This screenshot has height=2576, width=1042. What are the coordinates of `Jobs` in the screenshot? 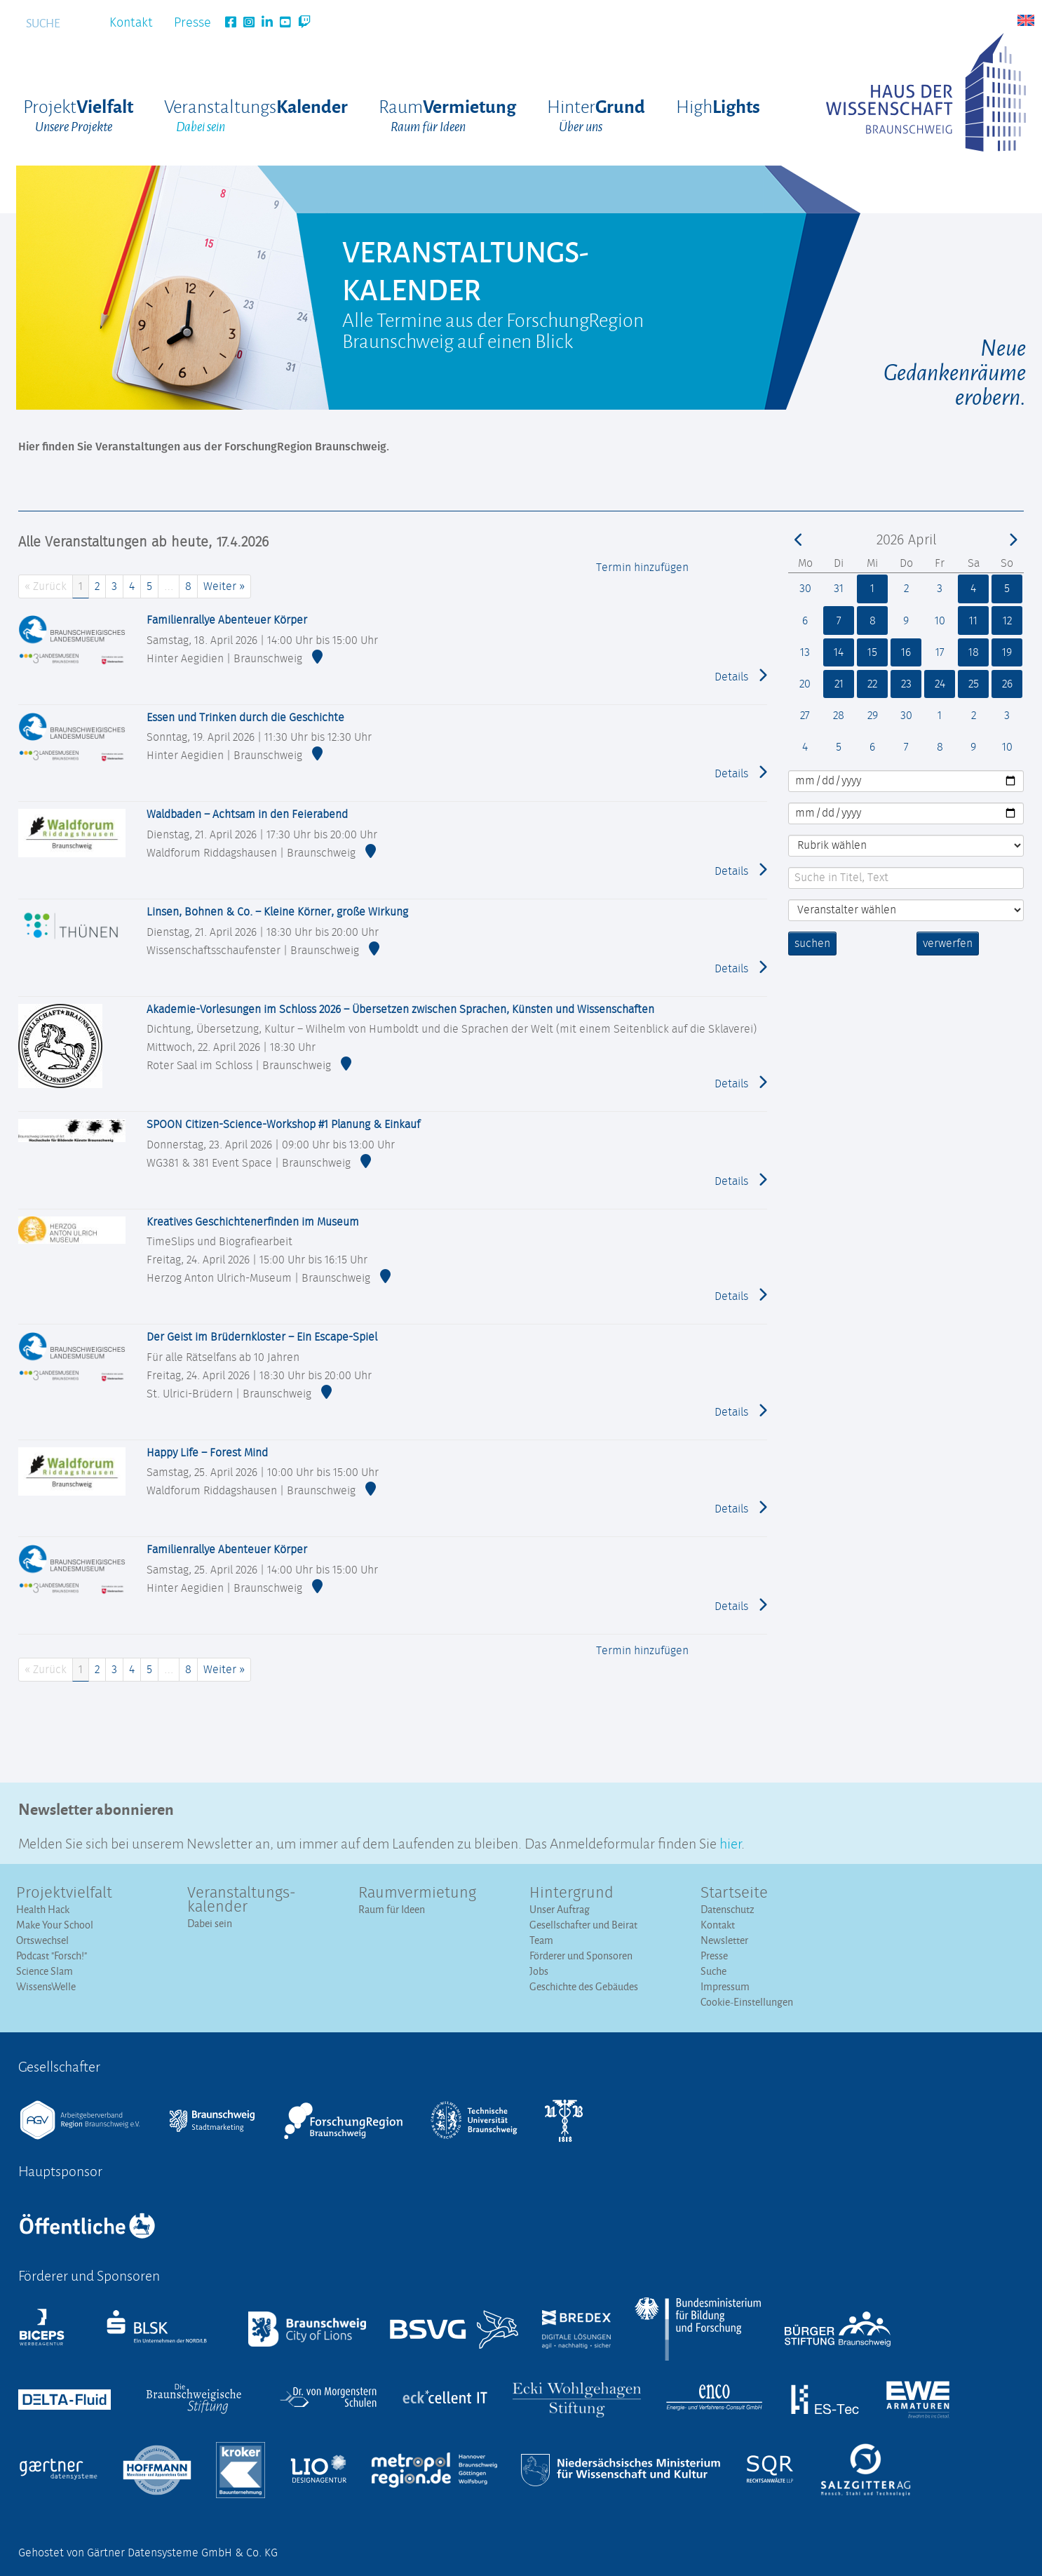 It's located at (538, 1971).